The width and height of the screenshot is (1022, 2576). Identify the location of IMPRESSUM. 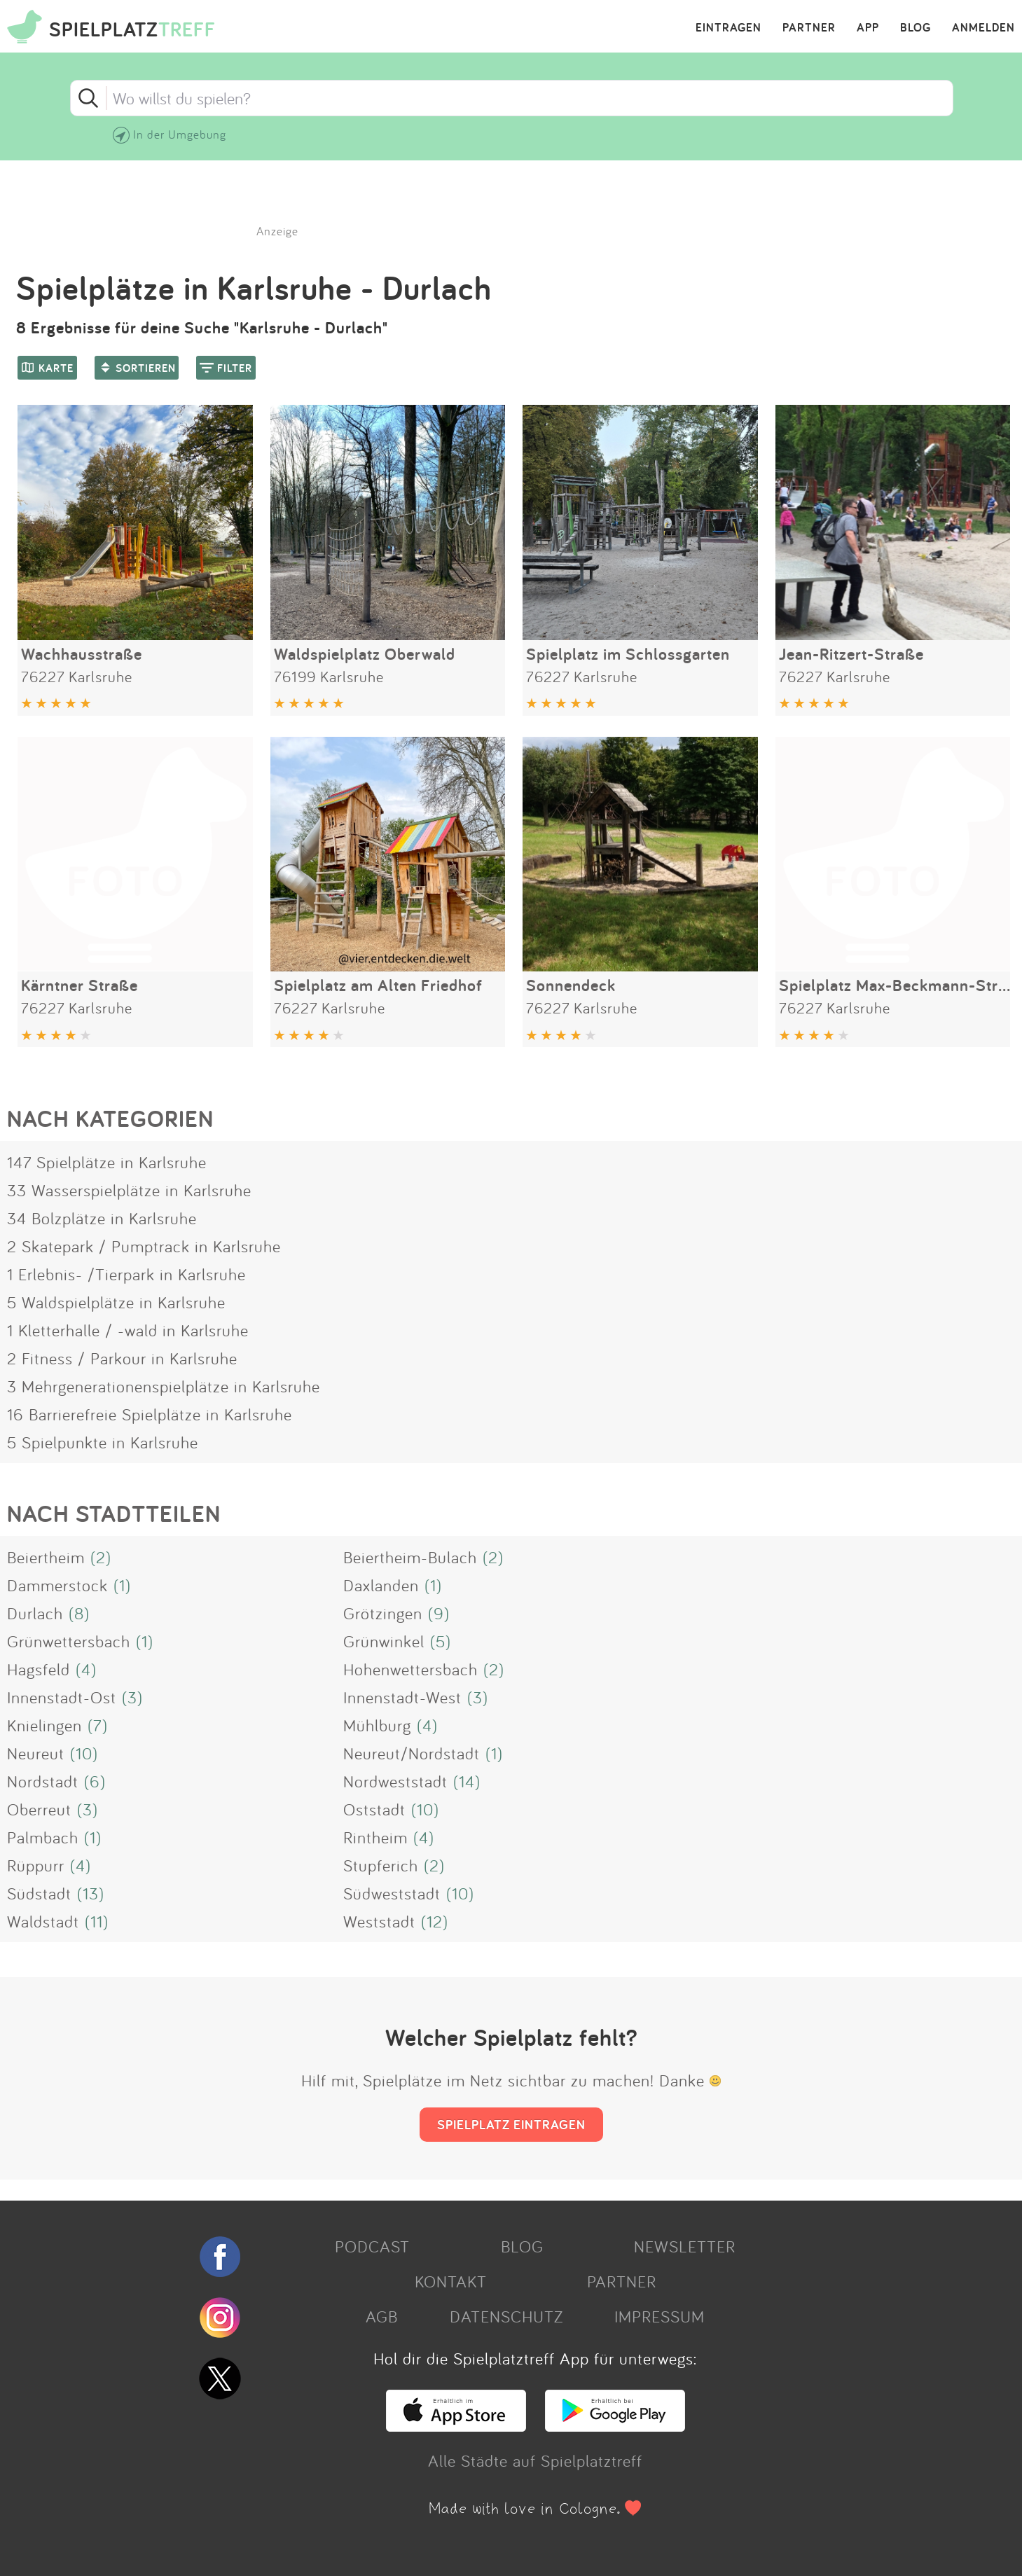
(659, 2316).